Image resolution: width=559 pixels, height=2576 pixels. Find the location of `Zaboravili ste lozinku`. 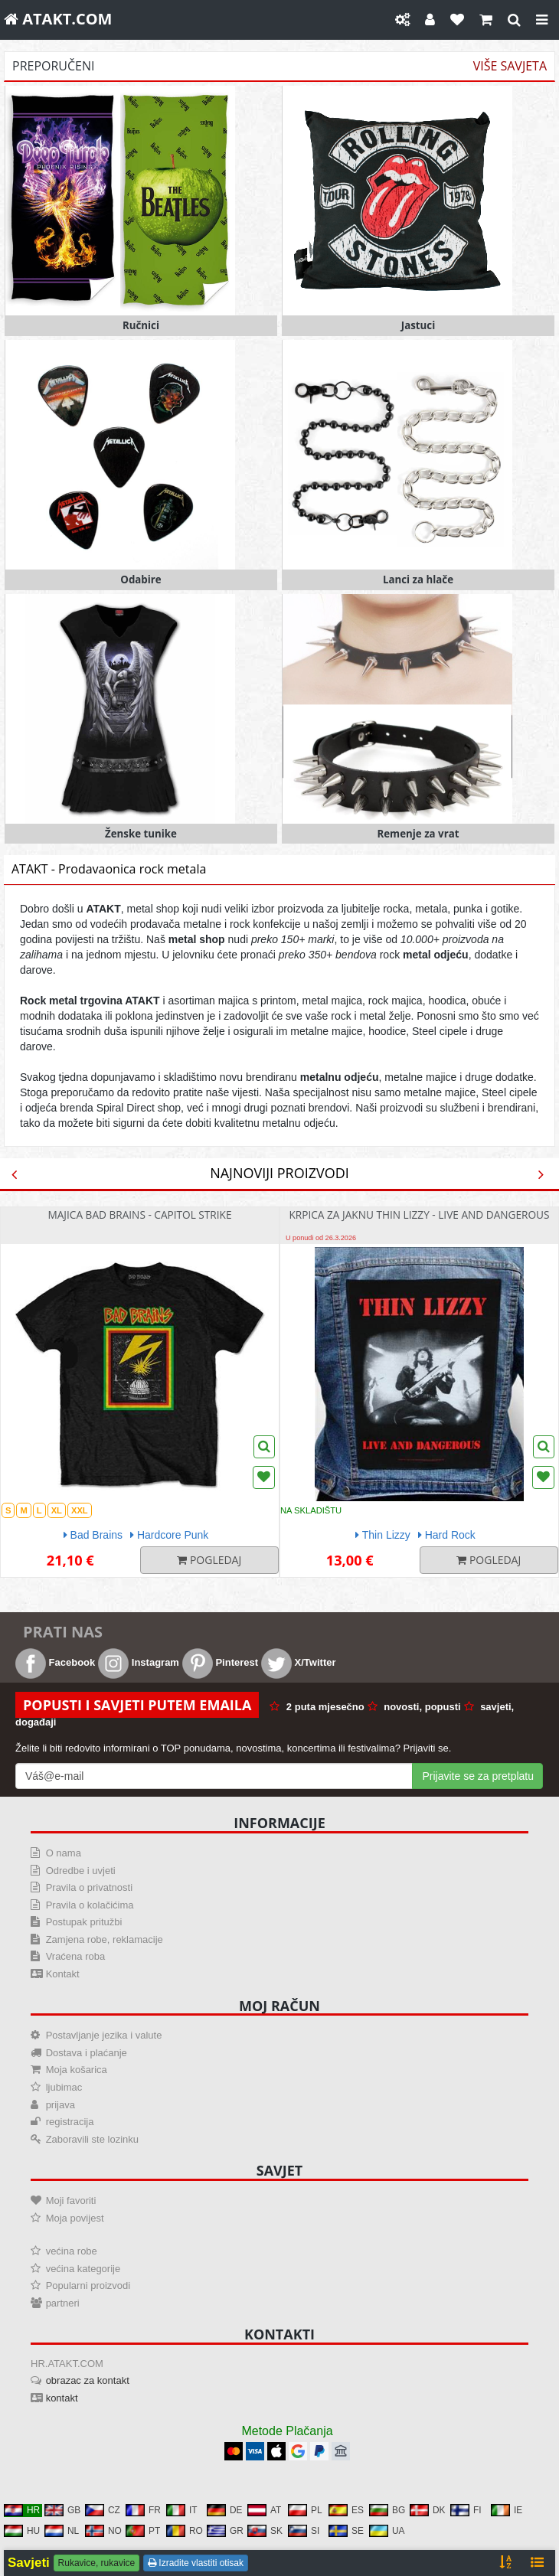

Zaboravili ste lozinku is located at coordinates (92, 2139).